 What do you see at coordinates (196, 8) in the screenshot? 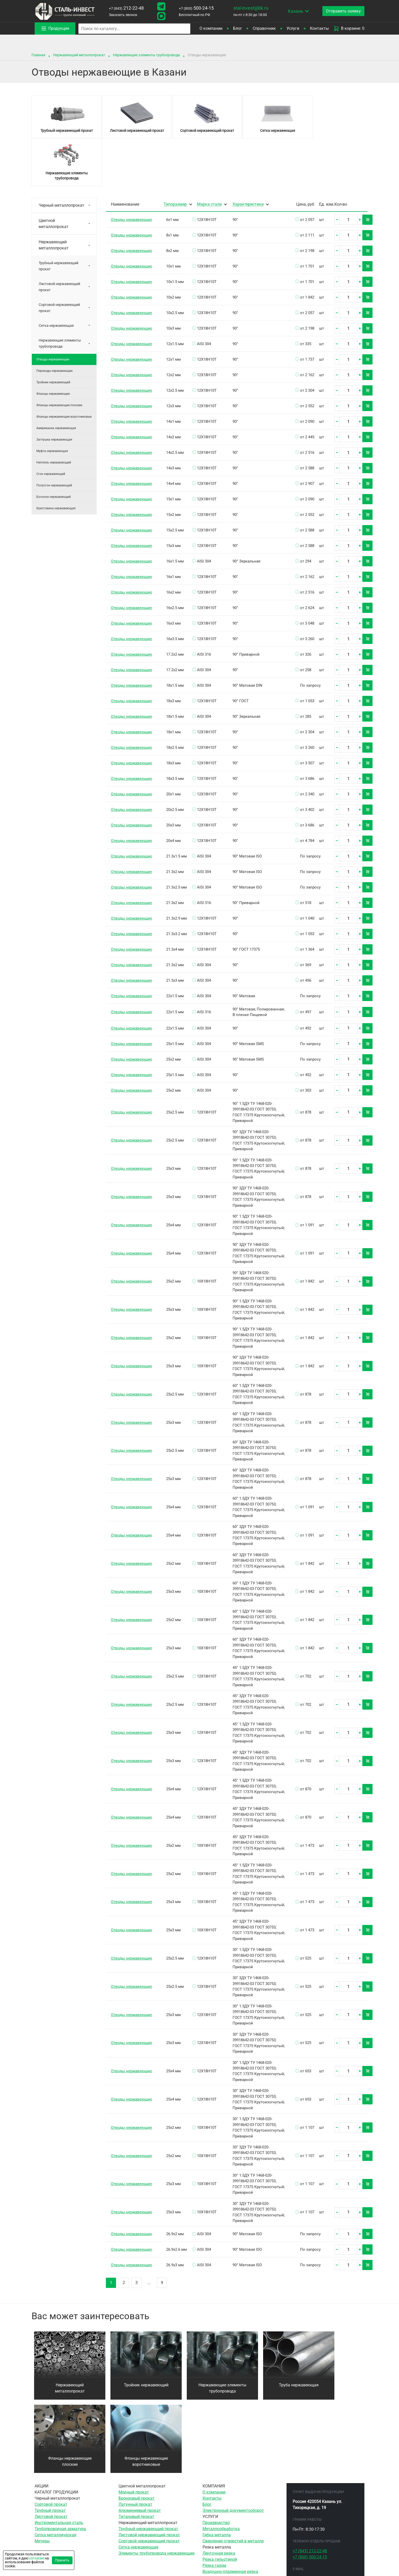
I see `500-24-15` at bounding box center [196, 8].